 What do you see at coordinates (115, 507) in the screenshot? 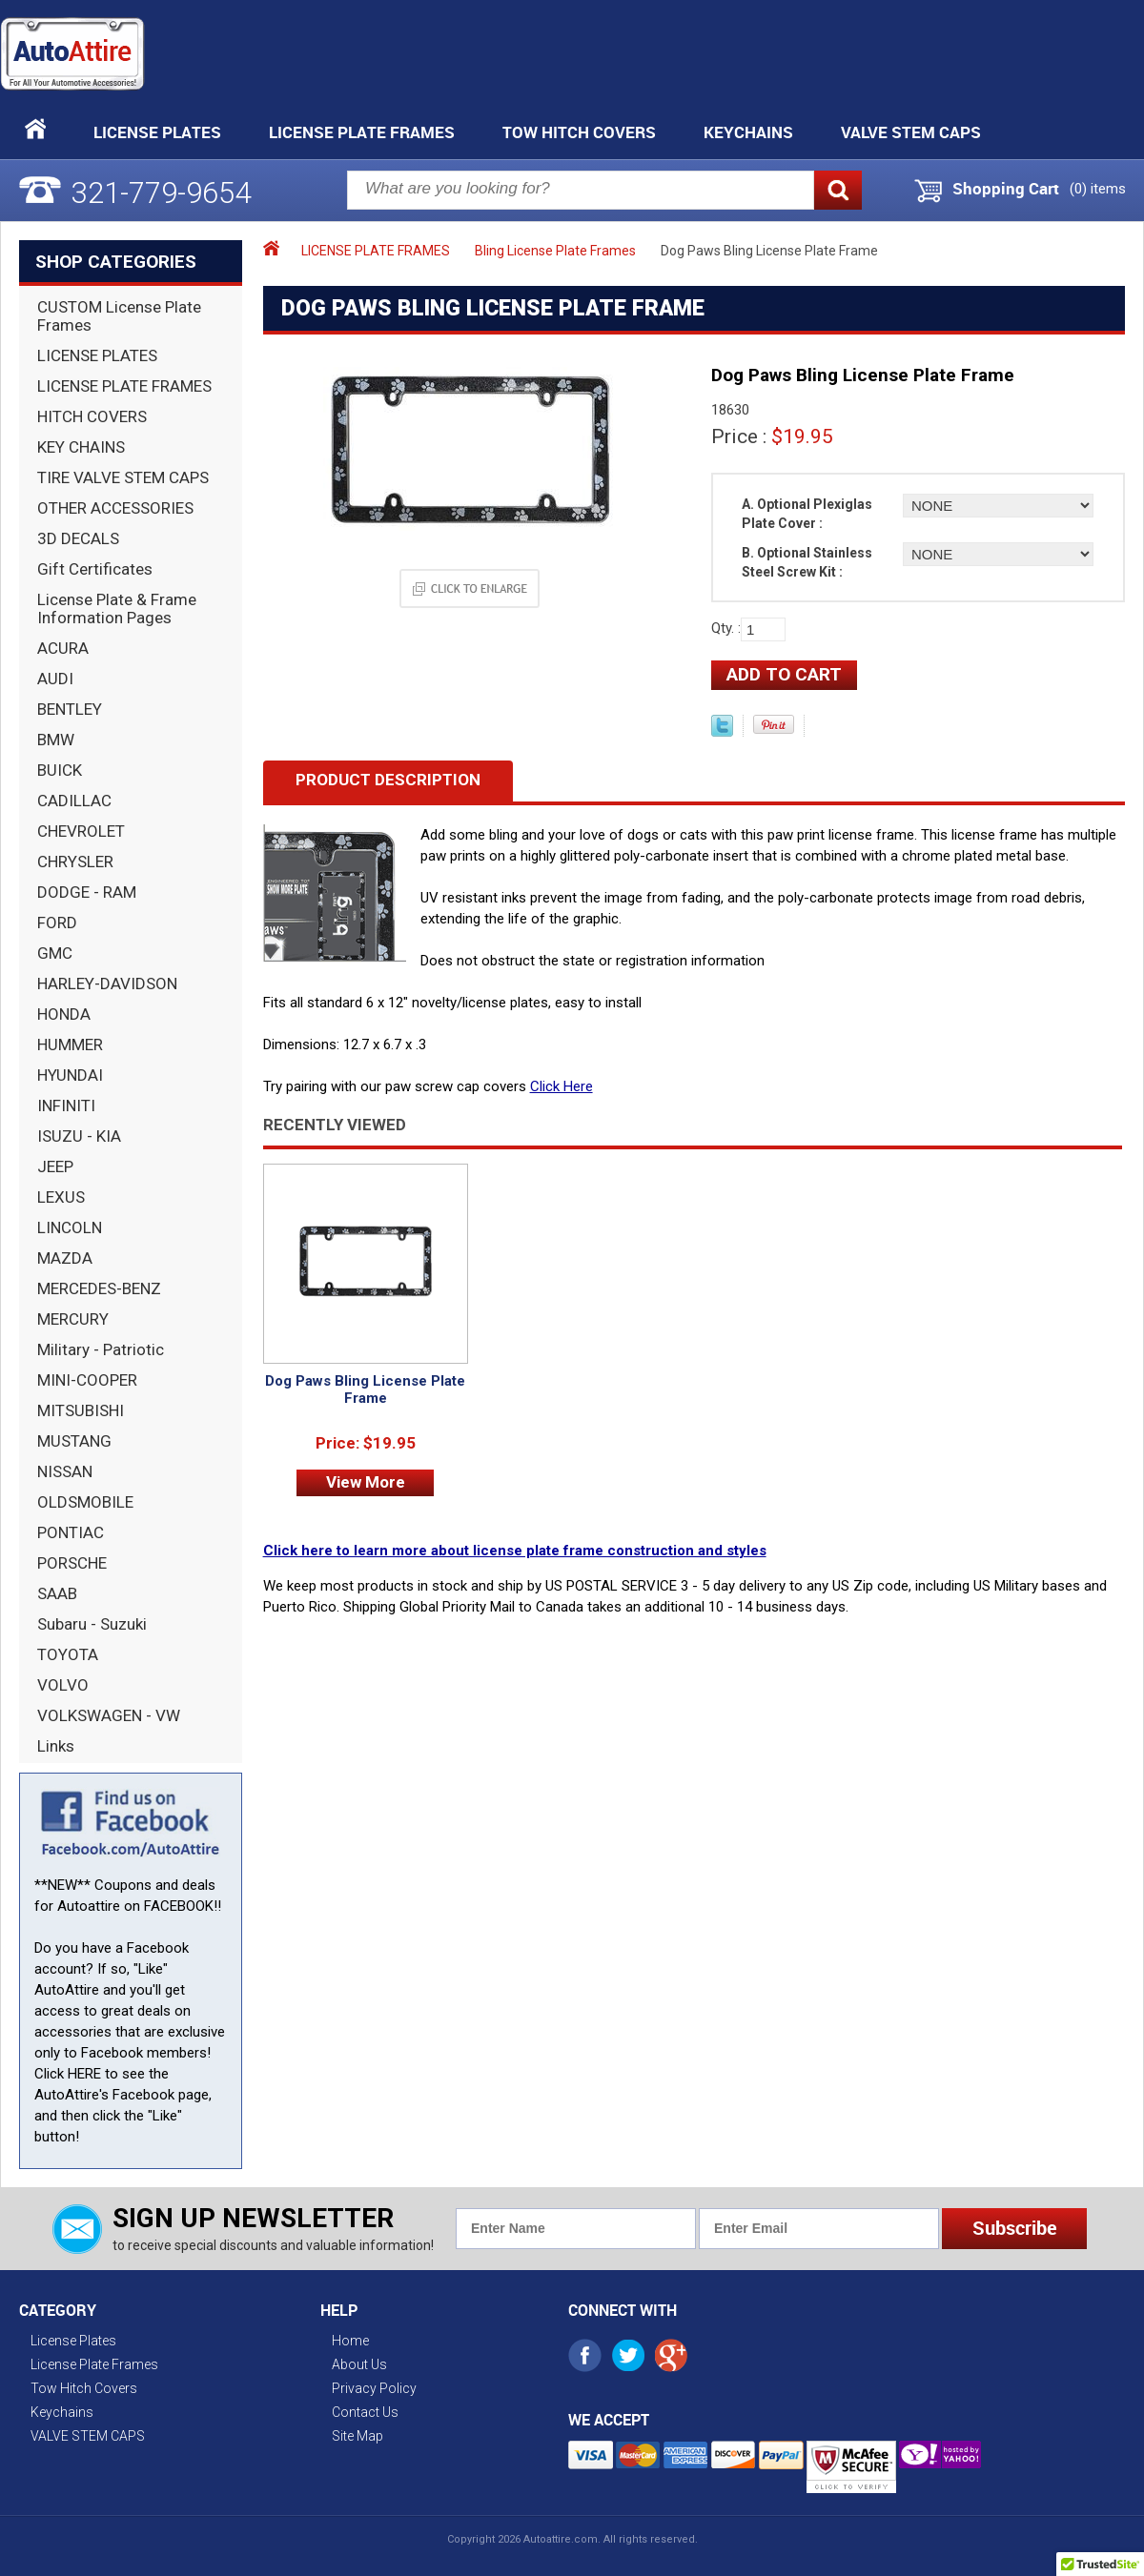
I see `OTHER ACCESSORIES` at bounding box center [115, 507].